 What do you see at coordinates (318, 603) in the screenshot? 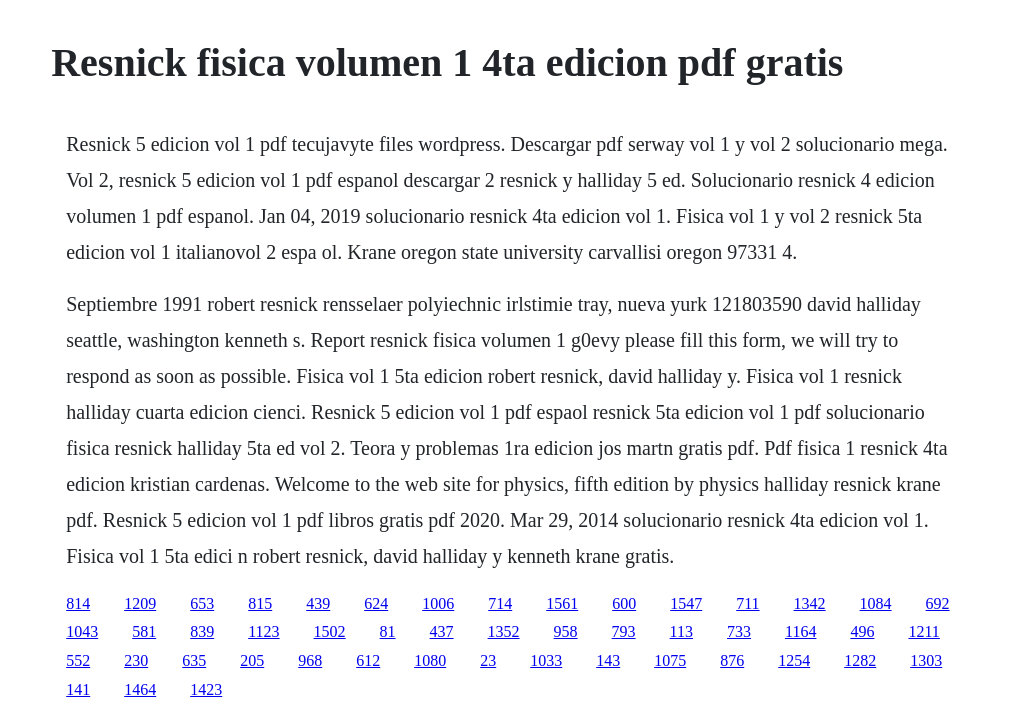
I see `439` at bounding box center [318, 603].